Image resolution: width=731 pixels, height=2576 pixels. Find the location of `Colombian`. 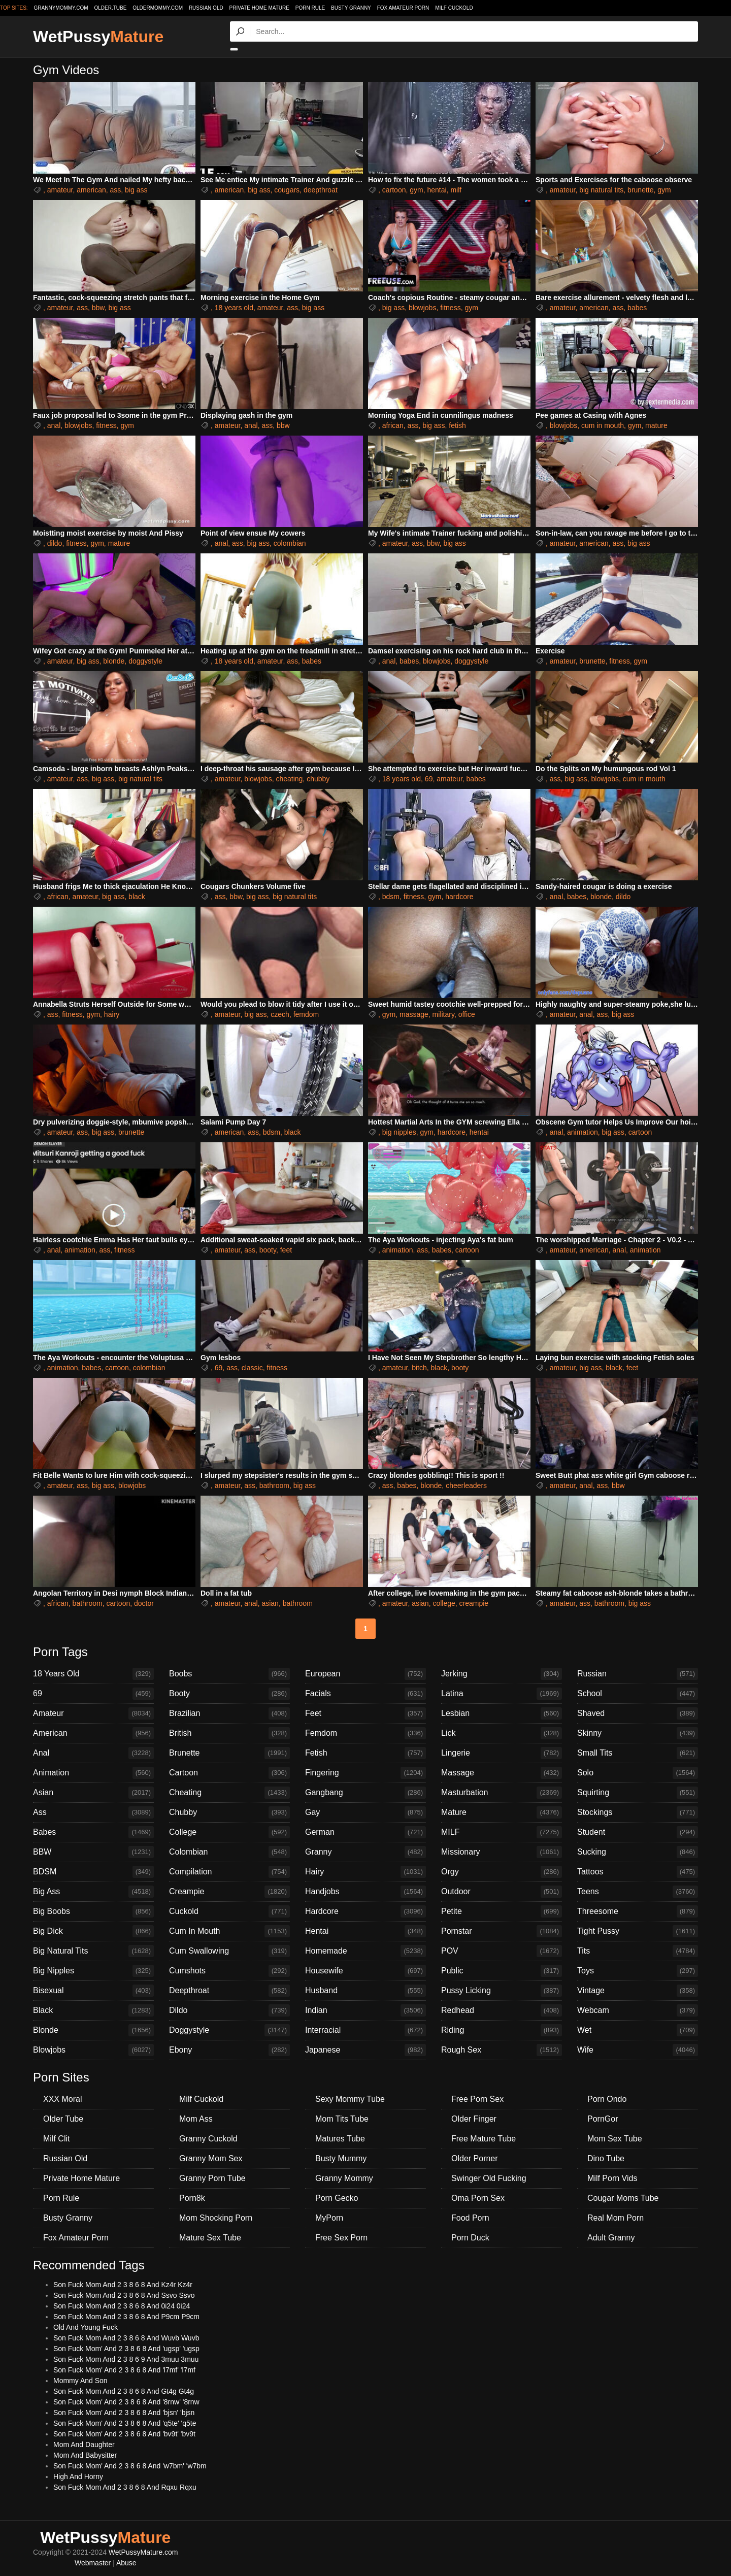

Colombian is located at coordinates (229, 1852).